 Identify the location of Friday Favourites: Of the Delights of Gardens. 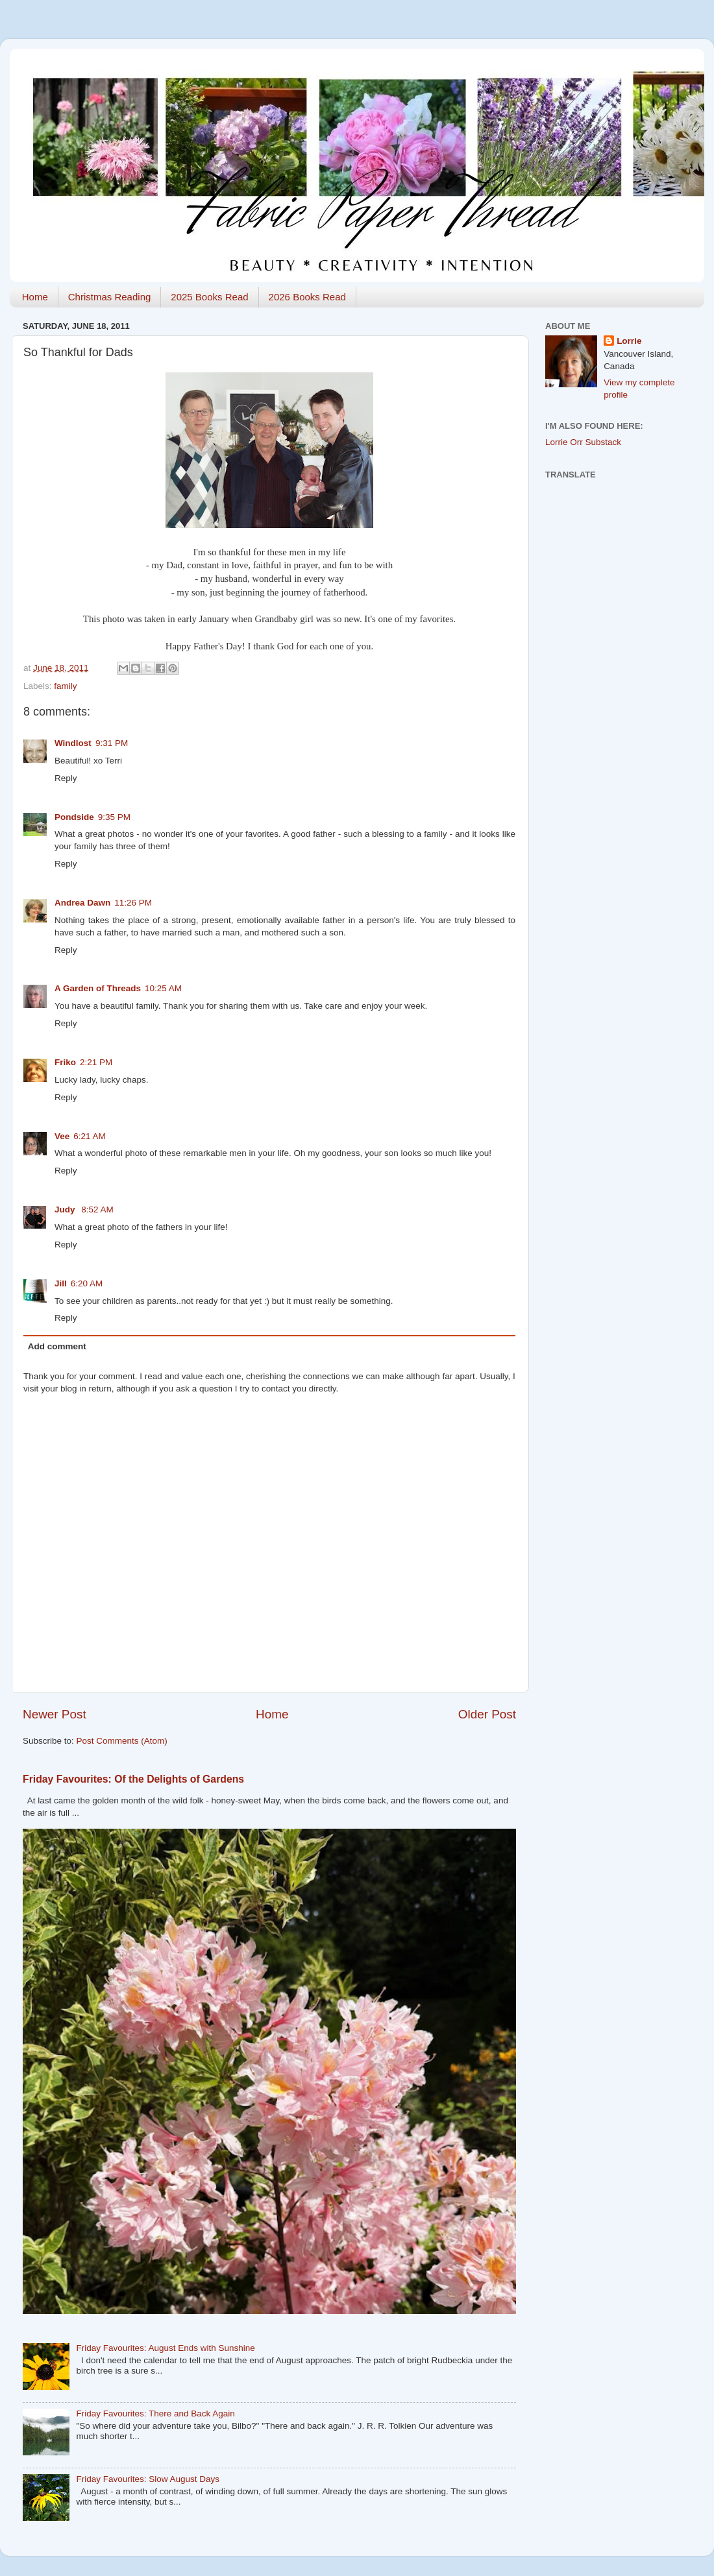
(133, 1779).